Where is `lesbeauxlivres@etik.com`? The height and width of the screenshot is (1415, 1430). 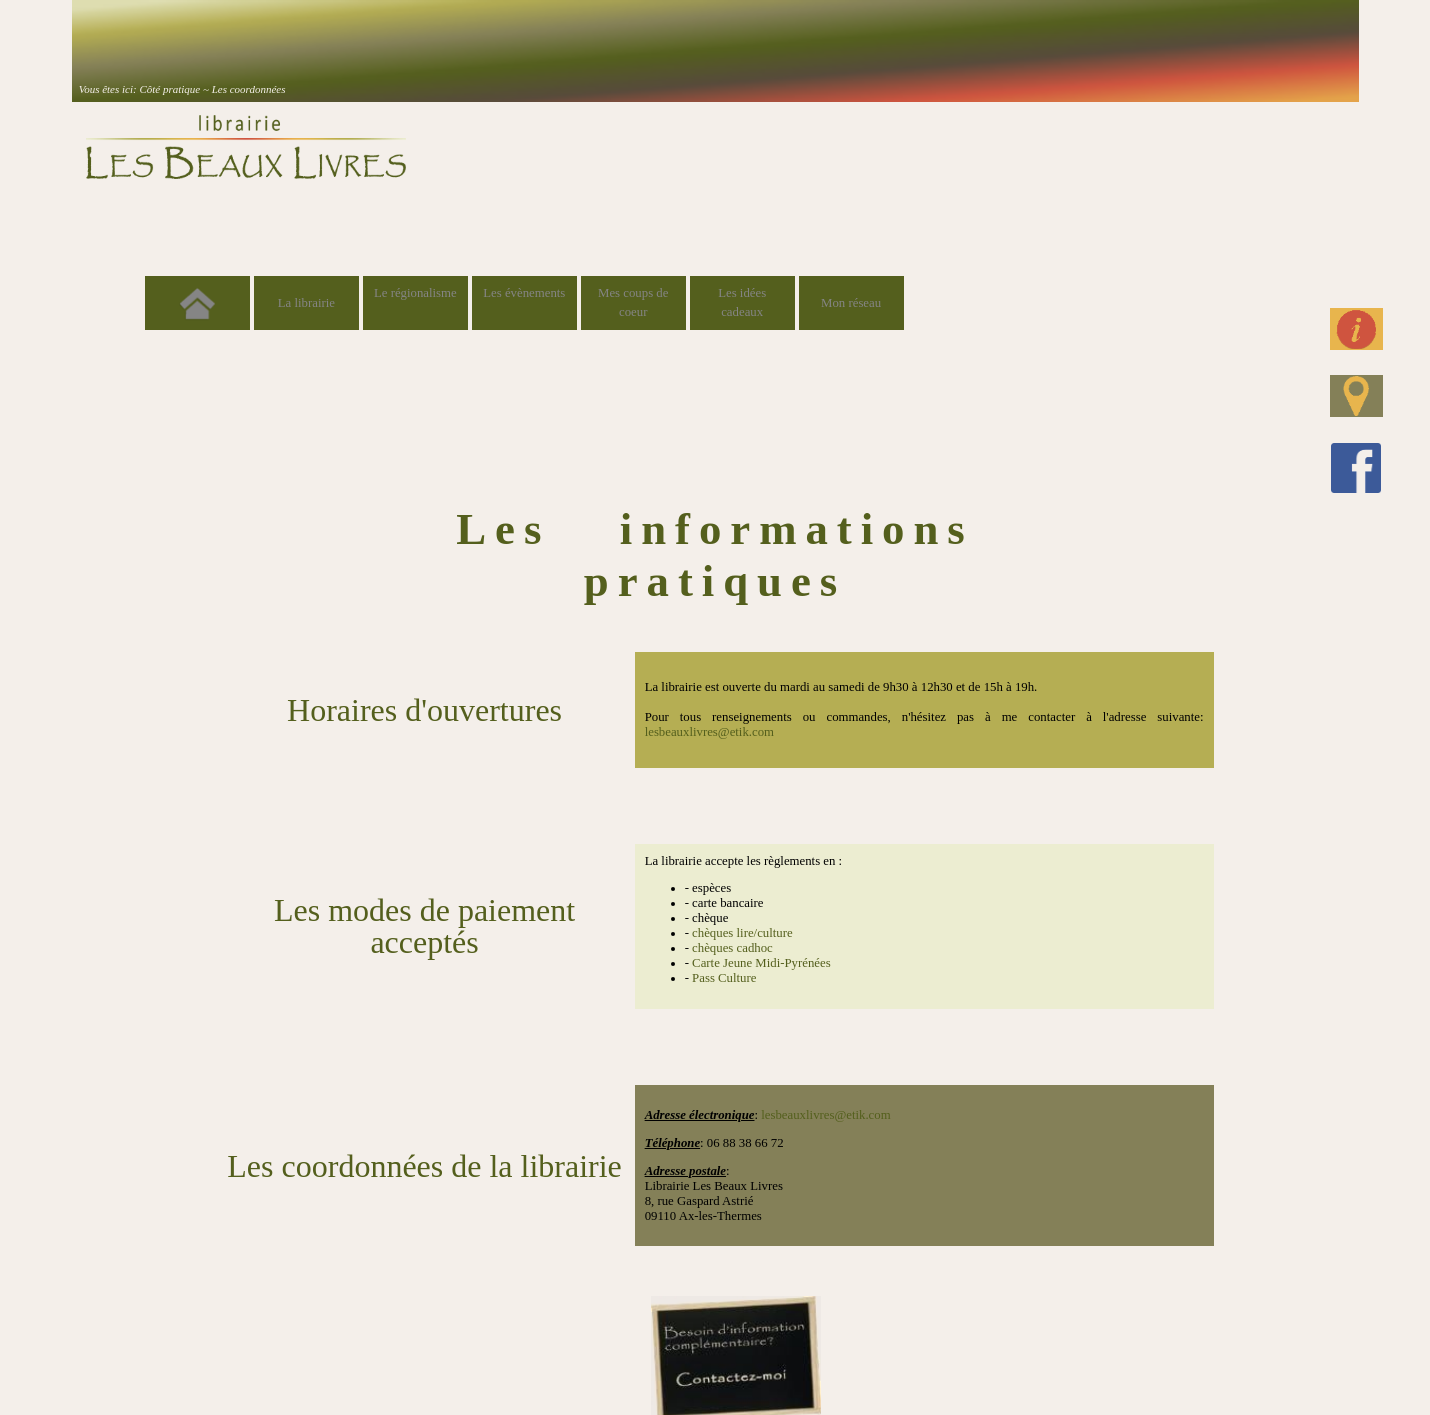 lesbeauxlivres@etik.com is located at coordinates (709, 732).